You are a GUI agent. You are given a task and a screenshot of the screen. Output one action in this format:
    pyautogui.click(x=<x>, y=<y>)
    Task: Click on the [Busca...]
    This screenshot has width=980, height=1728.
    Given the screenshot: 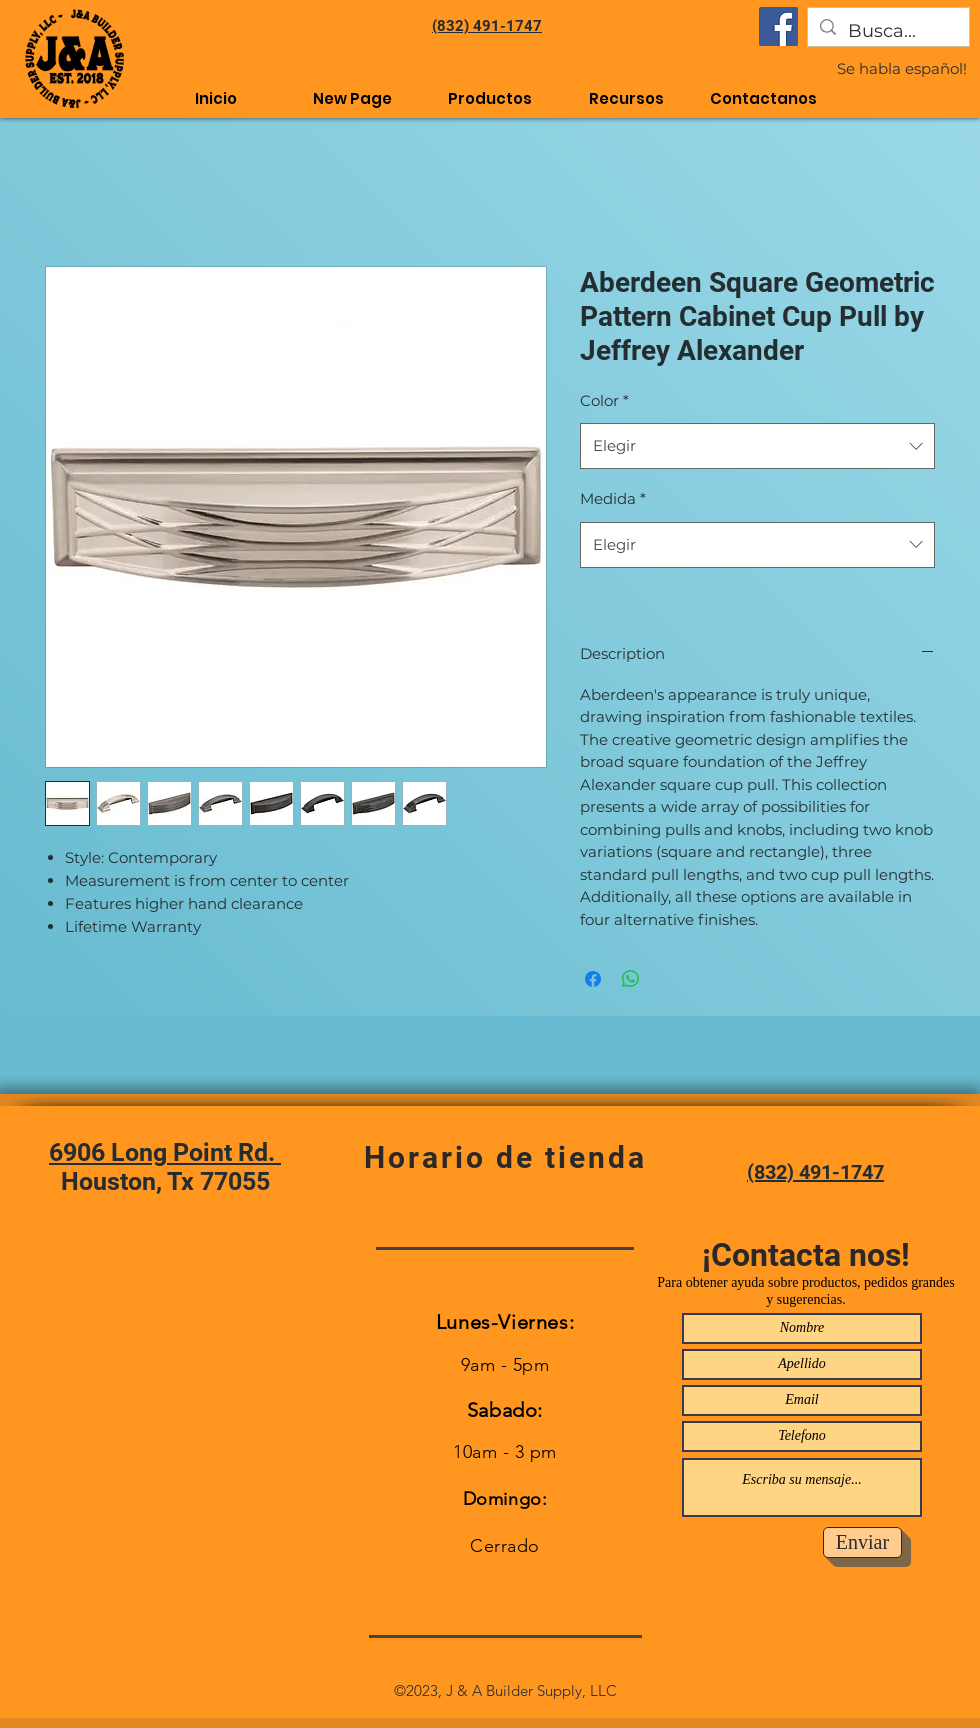 What is the action you would take?
    pyautogui.click(x=887, y=32)
    